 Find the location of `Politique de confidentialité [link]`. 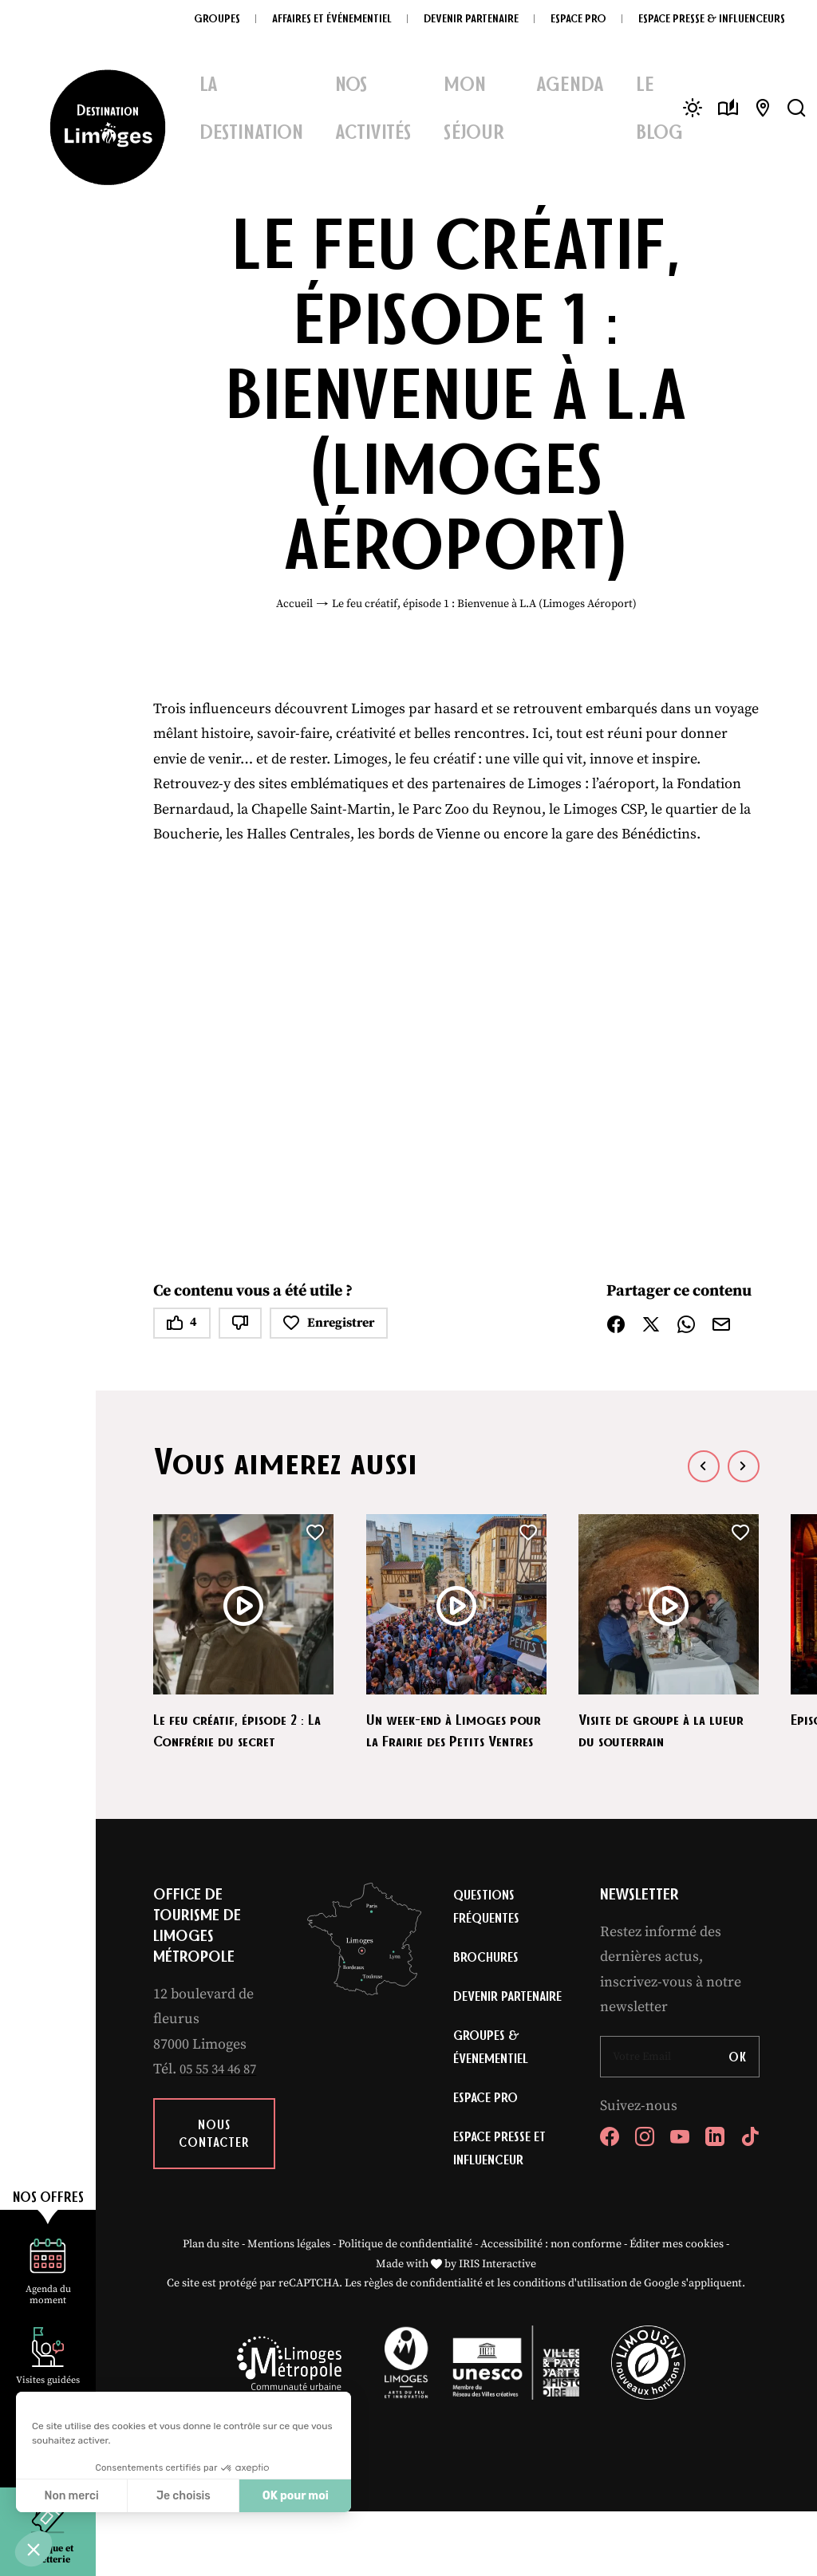

Politique de confidentialité [link] is located at coordinates (405, 2309).